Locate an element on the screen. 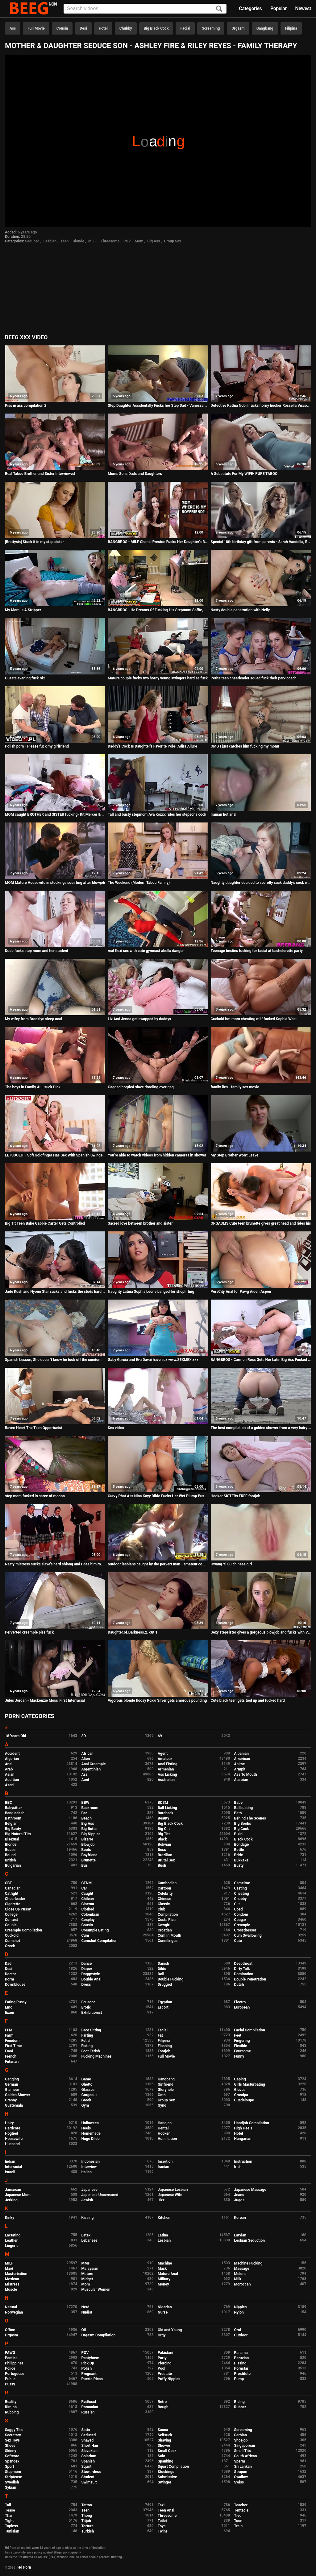 This screenshot has width=316, height=2576. Japanese Lesbian is located at coordinates (173, 2189).